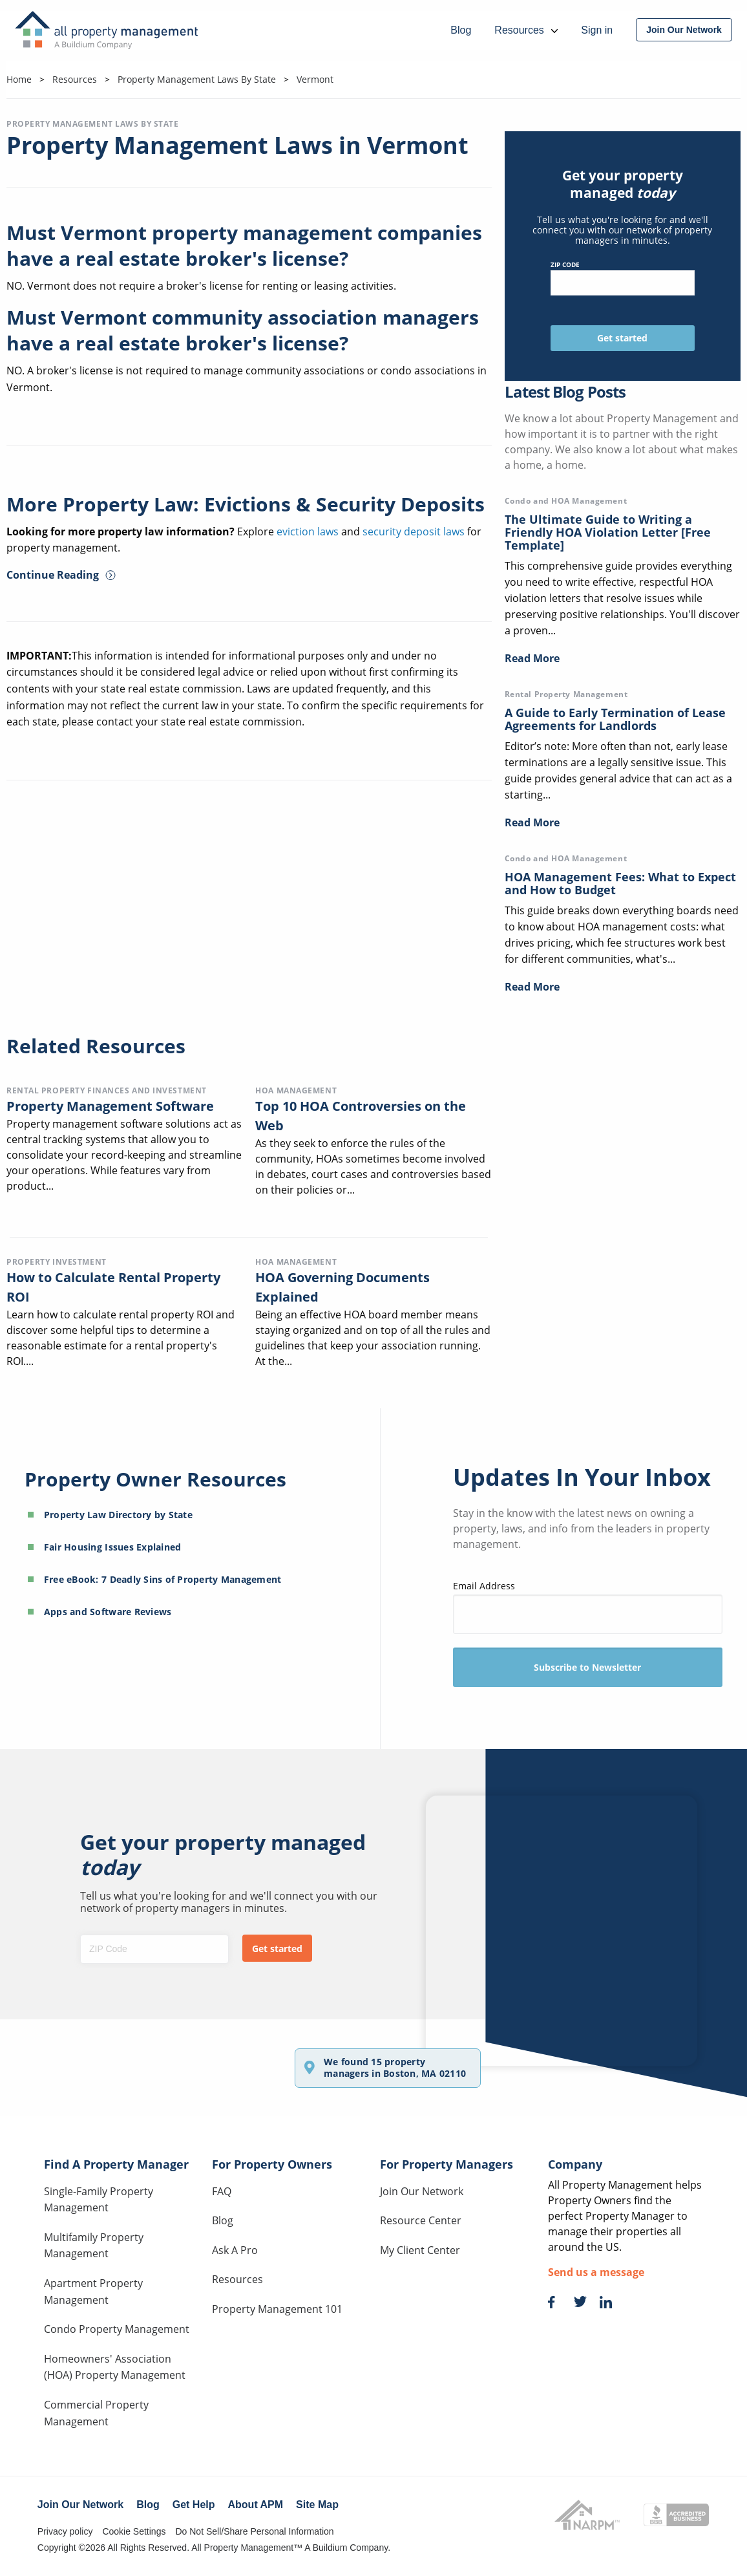 This screenshot has width=747, height=2576. Describe the element at coordinates (221, 2191) in the screenshot. I see `FAQ` at that location.